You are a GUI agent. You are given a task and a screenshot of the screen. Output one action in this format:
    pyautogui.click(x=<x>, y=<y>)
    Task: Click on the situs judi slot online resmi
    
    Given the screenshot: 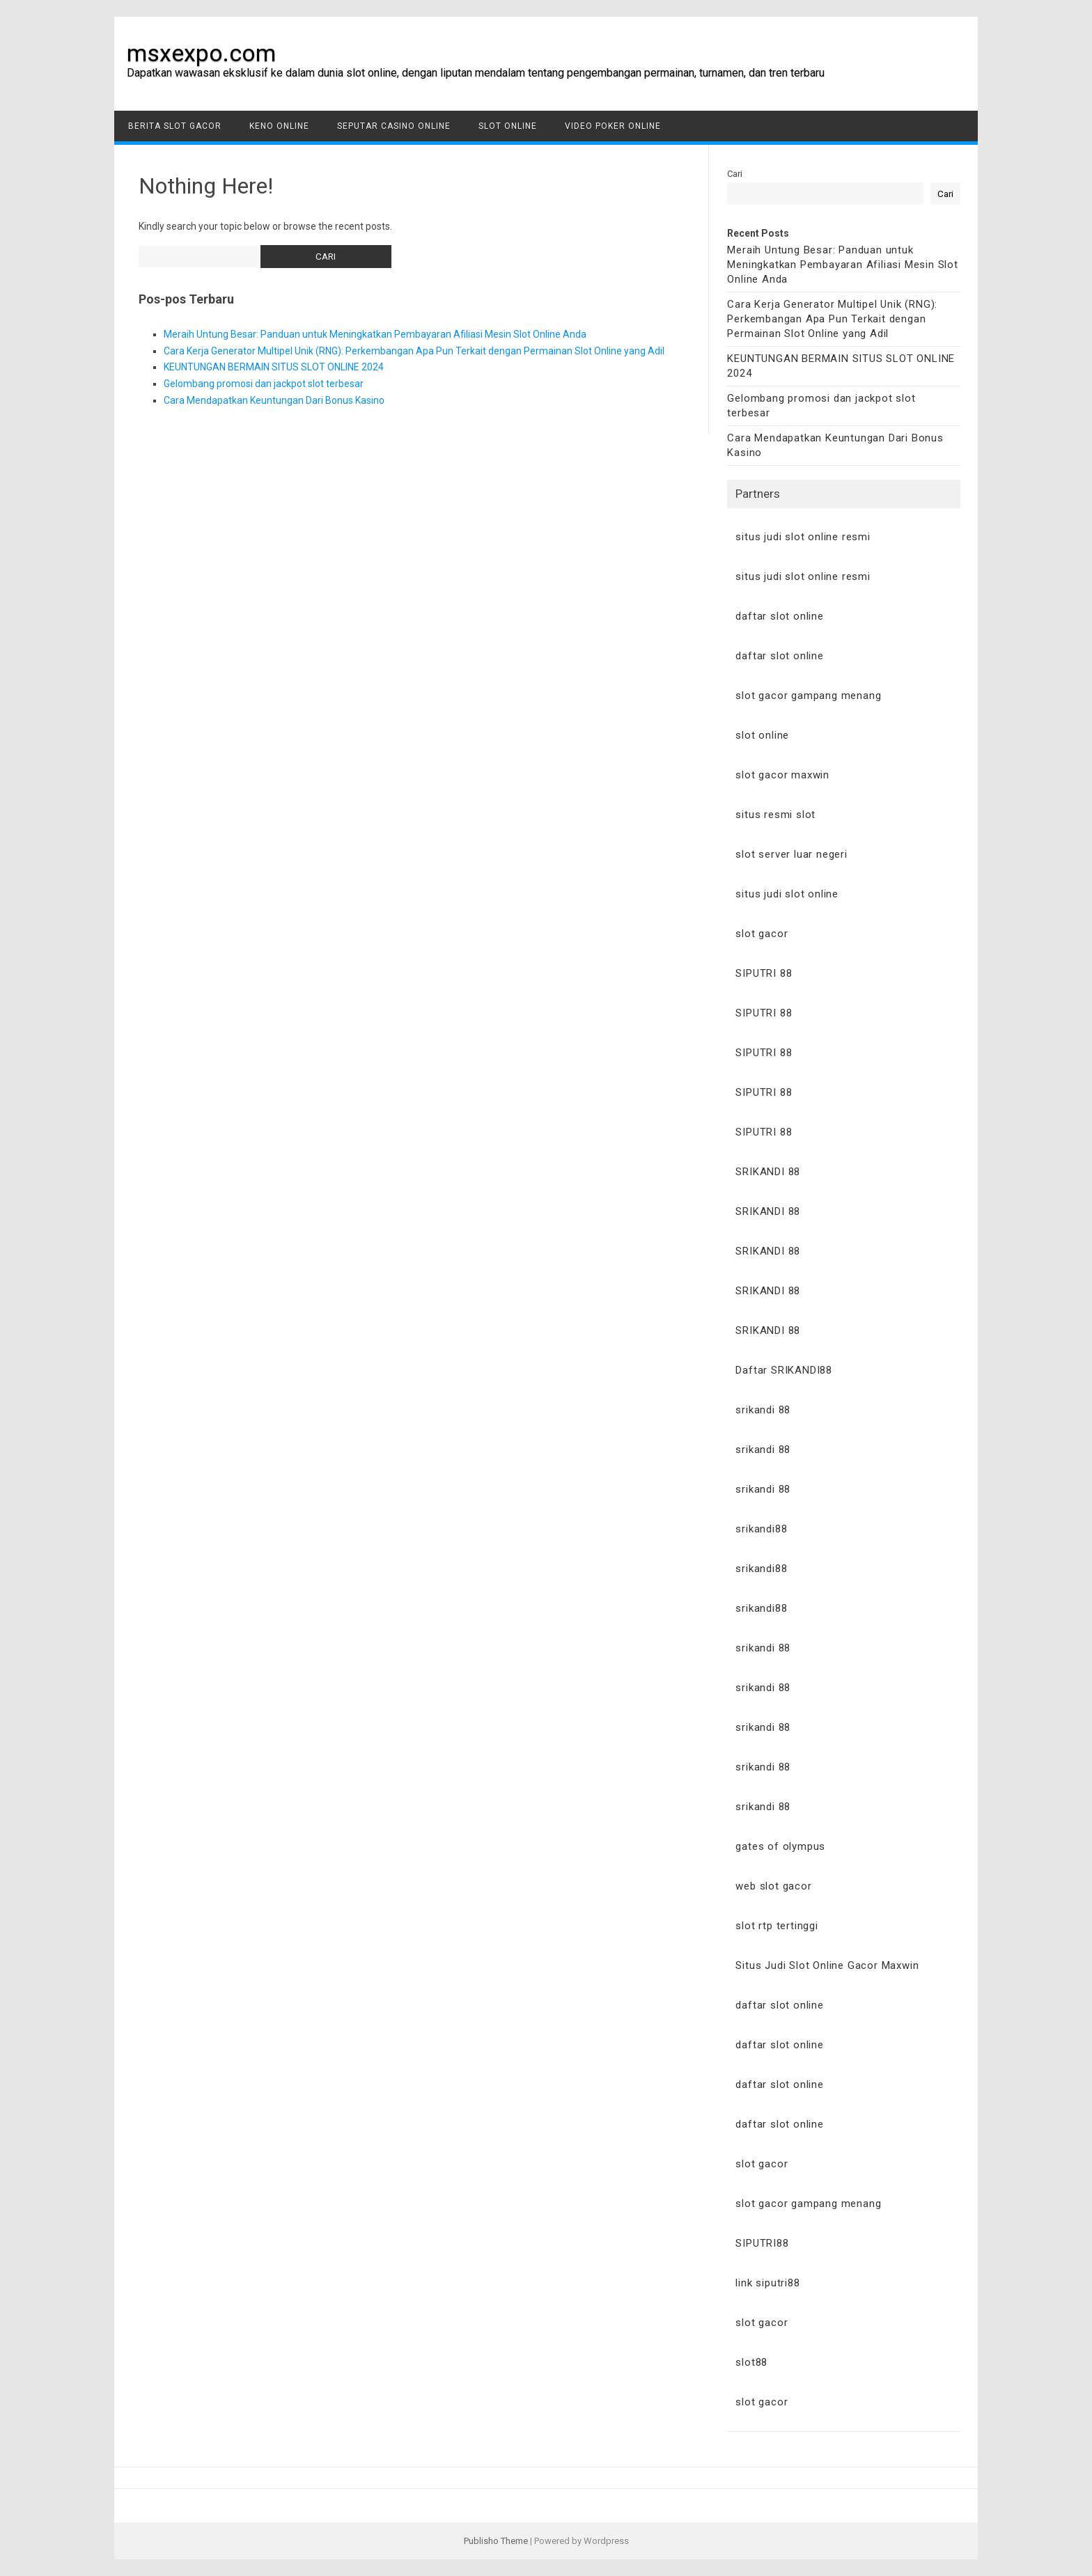 What is the action you would take?
    pyautogui.click(x=802, y=537)
    